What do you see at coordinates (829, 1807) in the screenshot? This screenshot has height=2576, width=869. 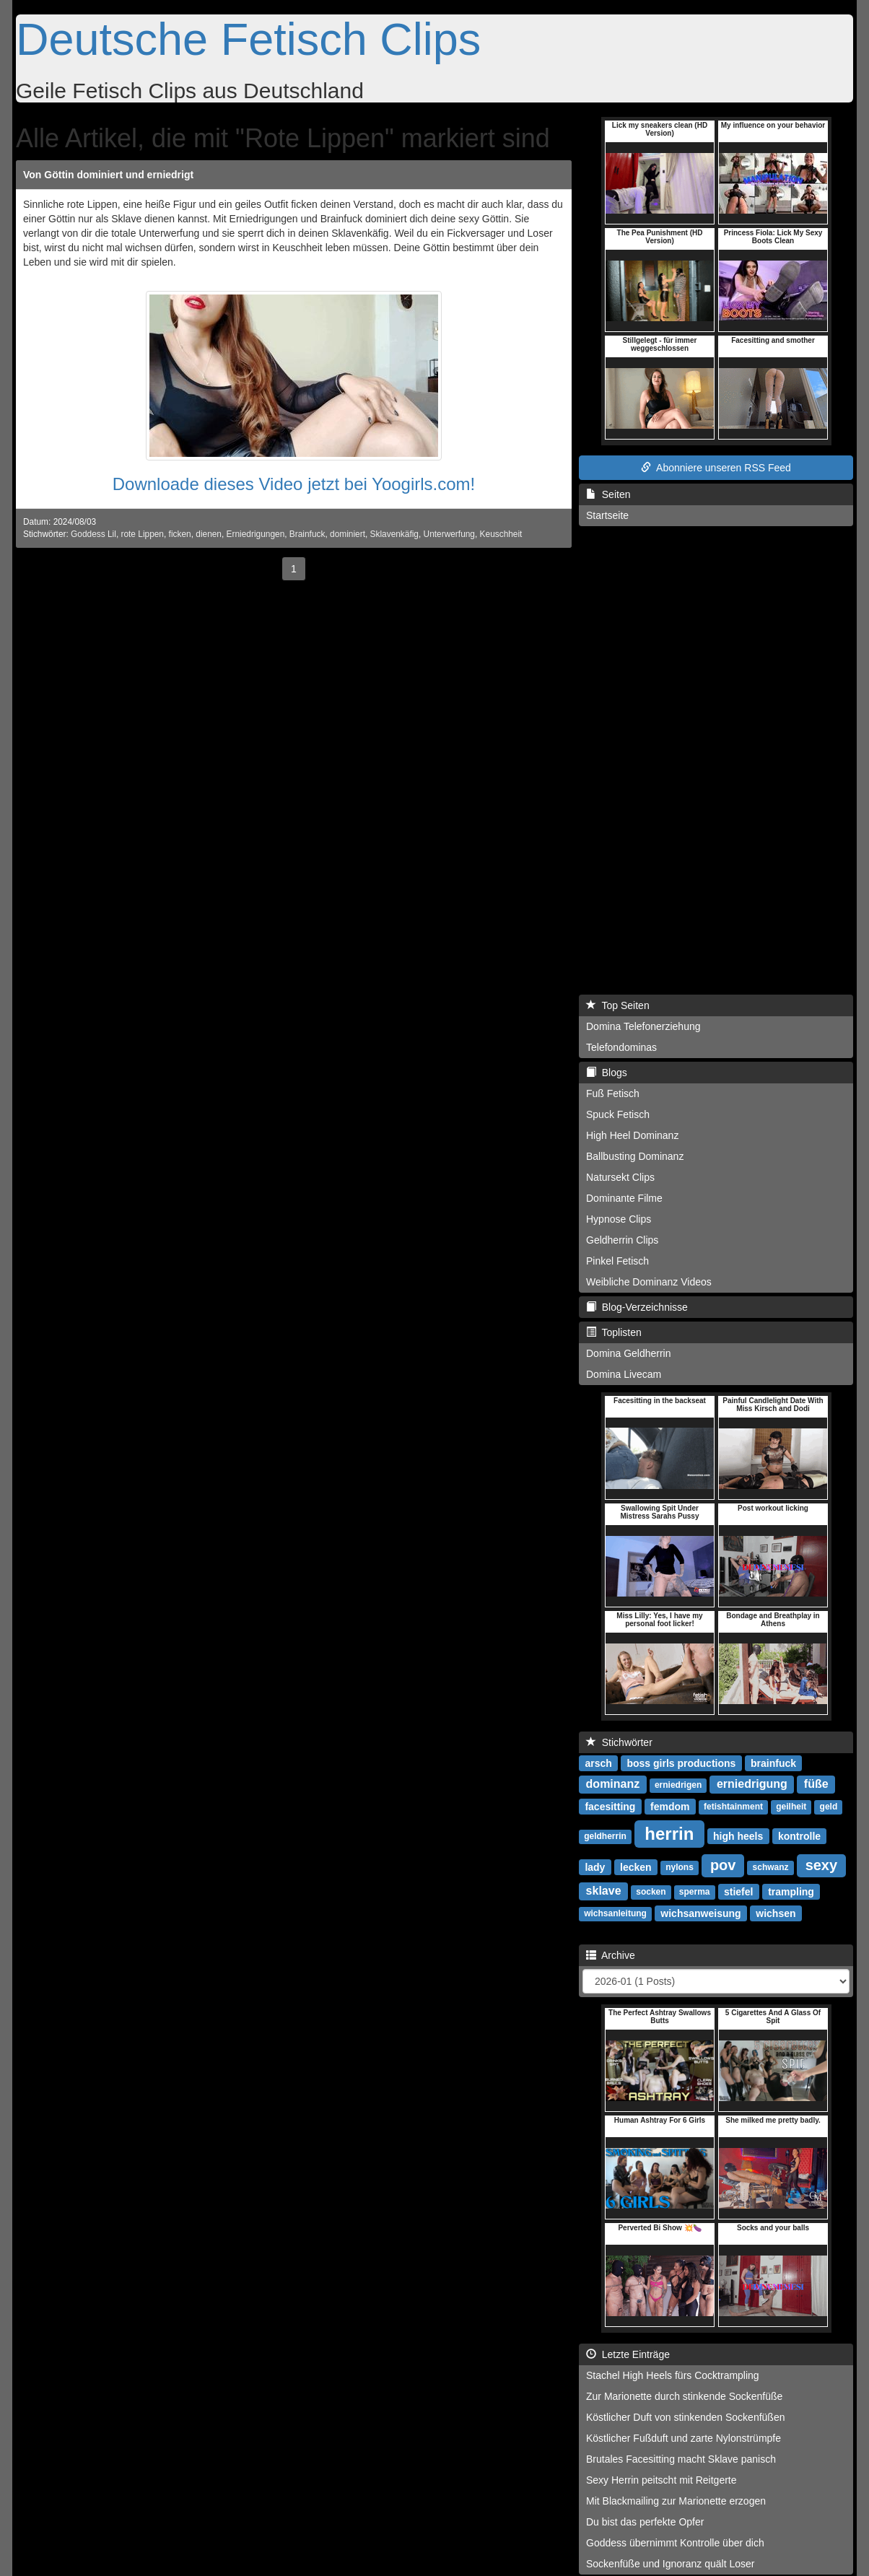 I see `geld` at bounding box center [829, 1807].